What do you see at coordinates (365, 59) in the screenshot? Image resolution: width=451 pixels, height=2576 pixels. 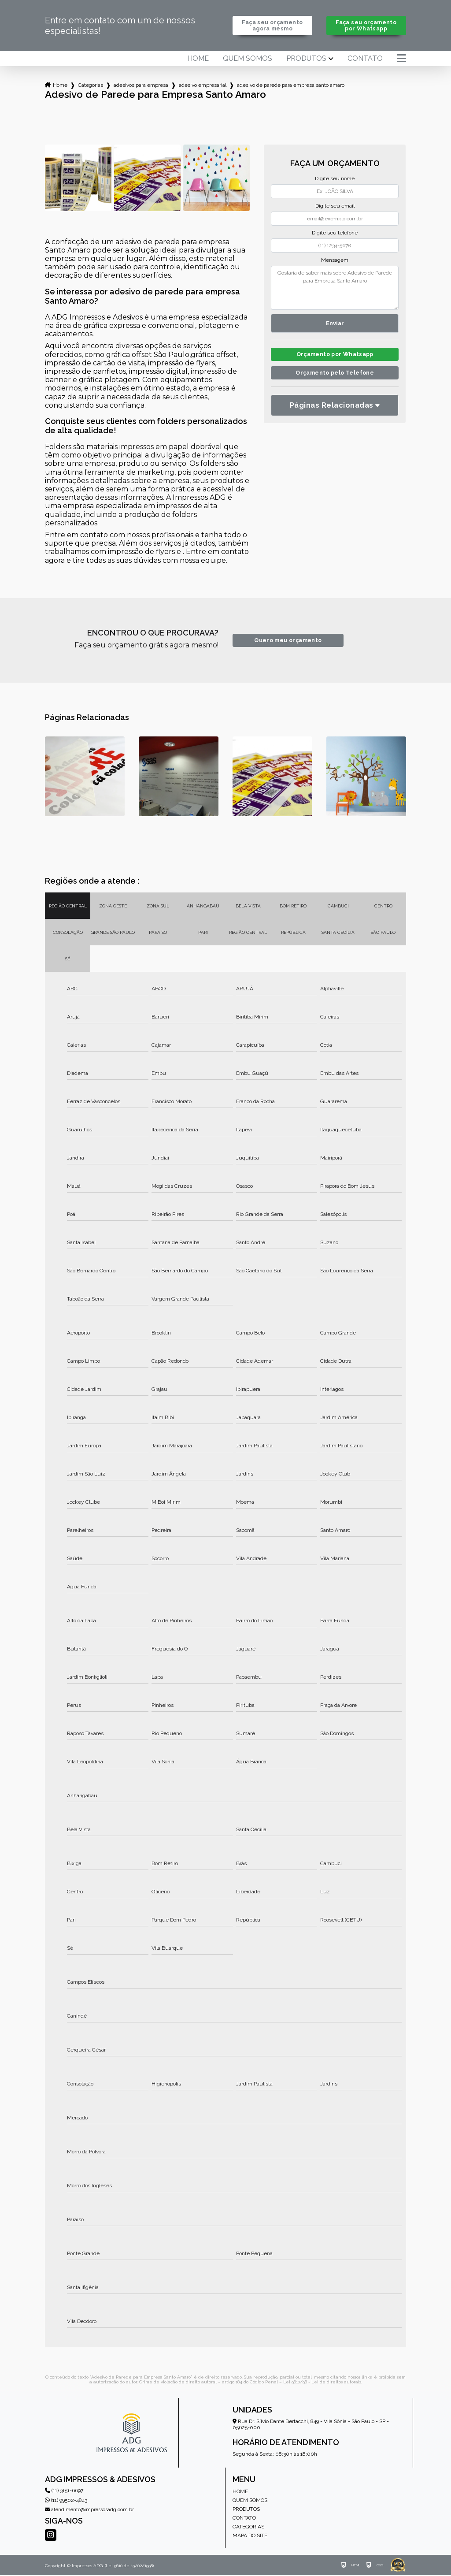 I see `Contato` at bounding box center [365, 59].